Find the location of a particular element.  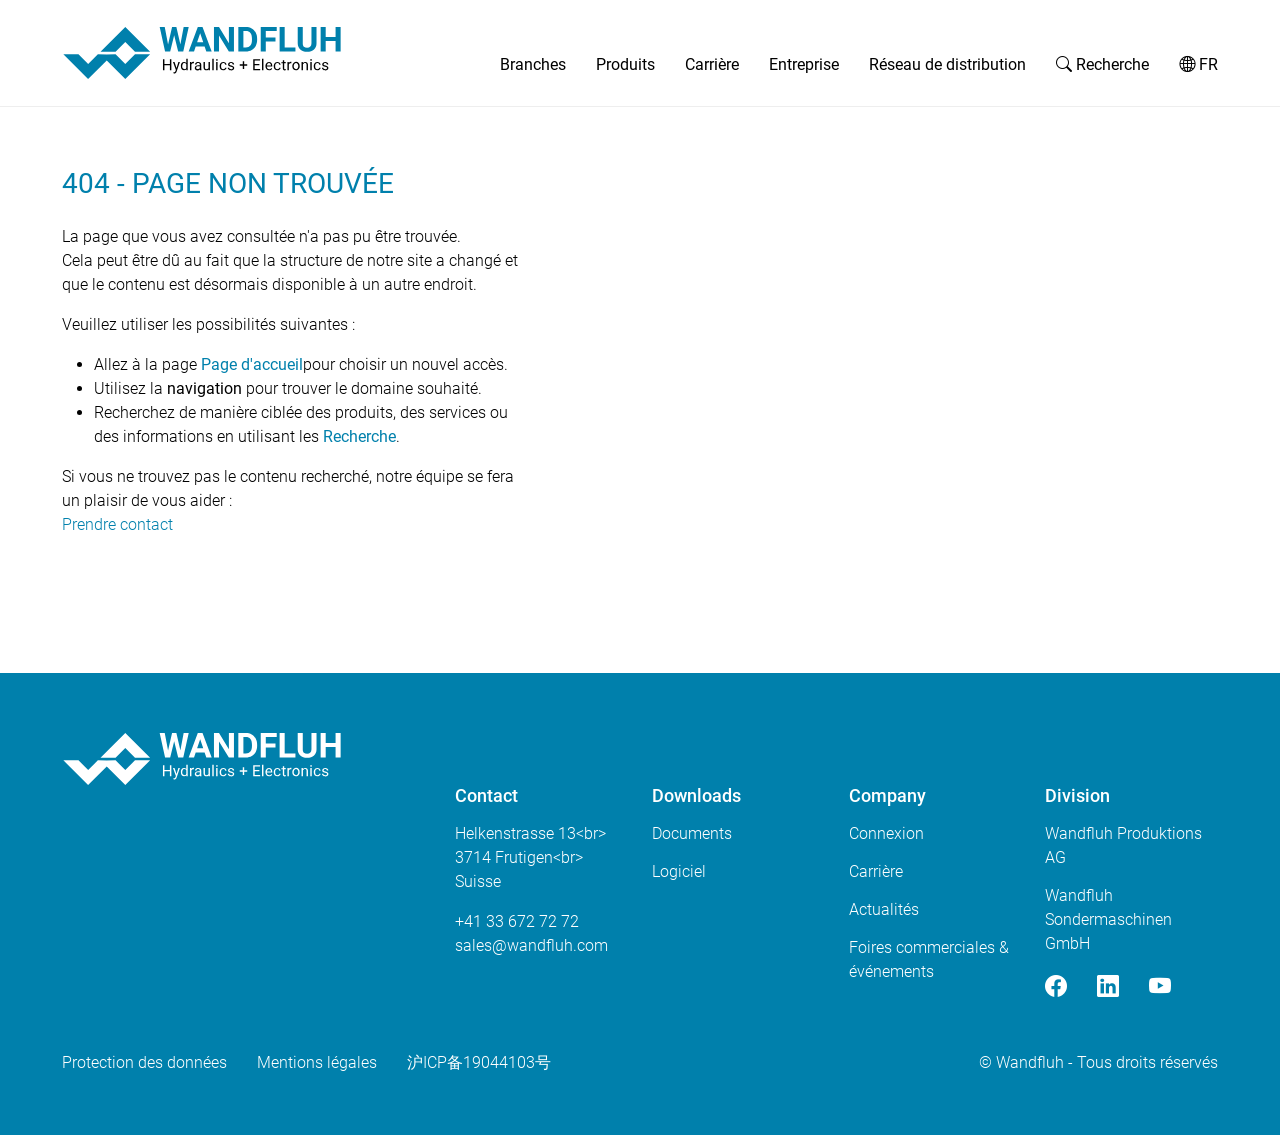

Mentions légales is located at coordinates (317, 1062).